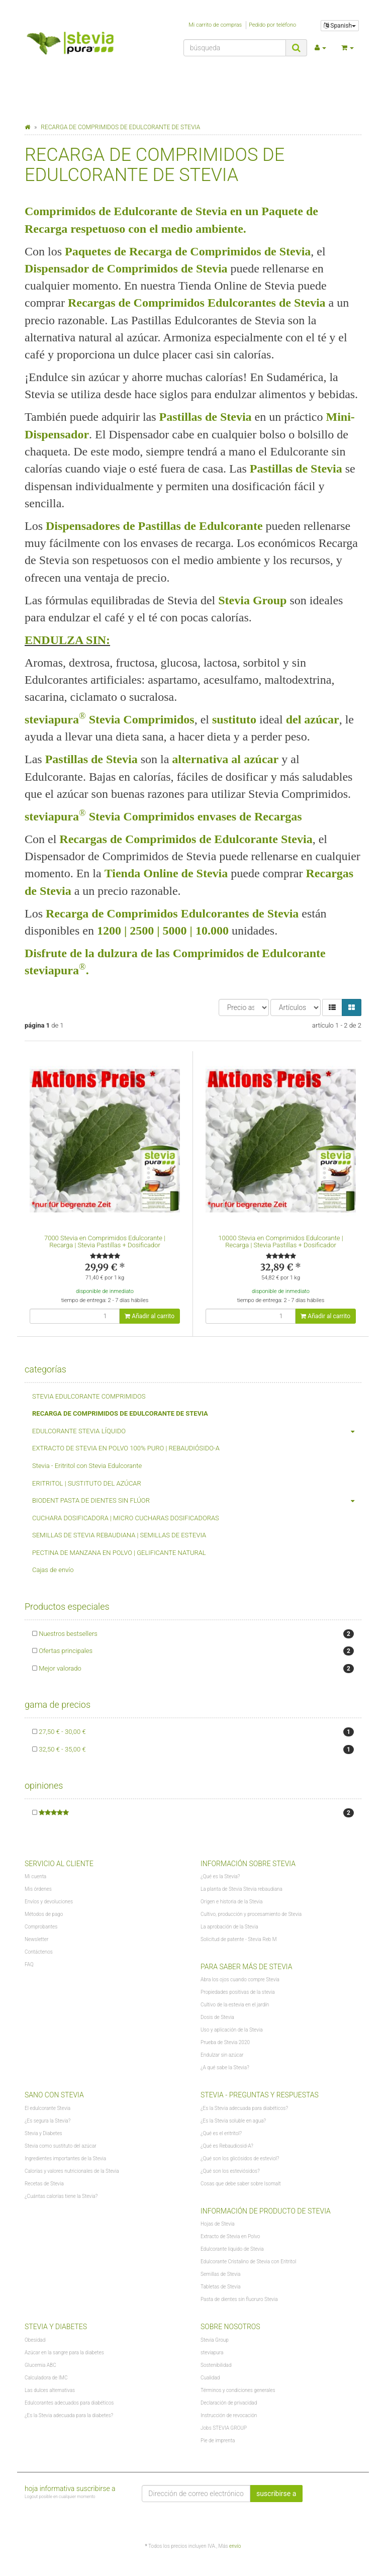  What do you see at coordinates (238, 2390) in the screenshot?
I see `Términos y condiciones generales` at bounding box center [238, 2390].